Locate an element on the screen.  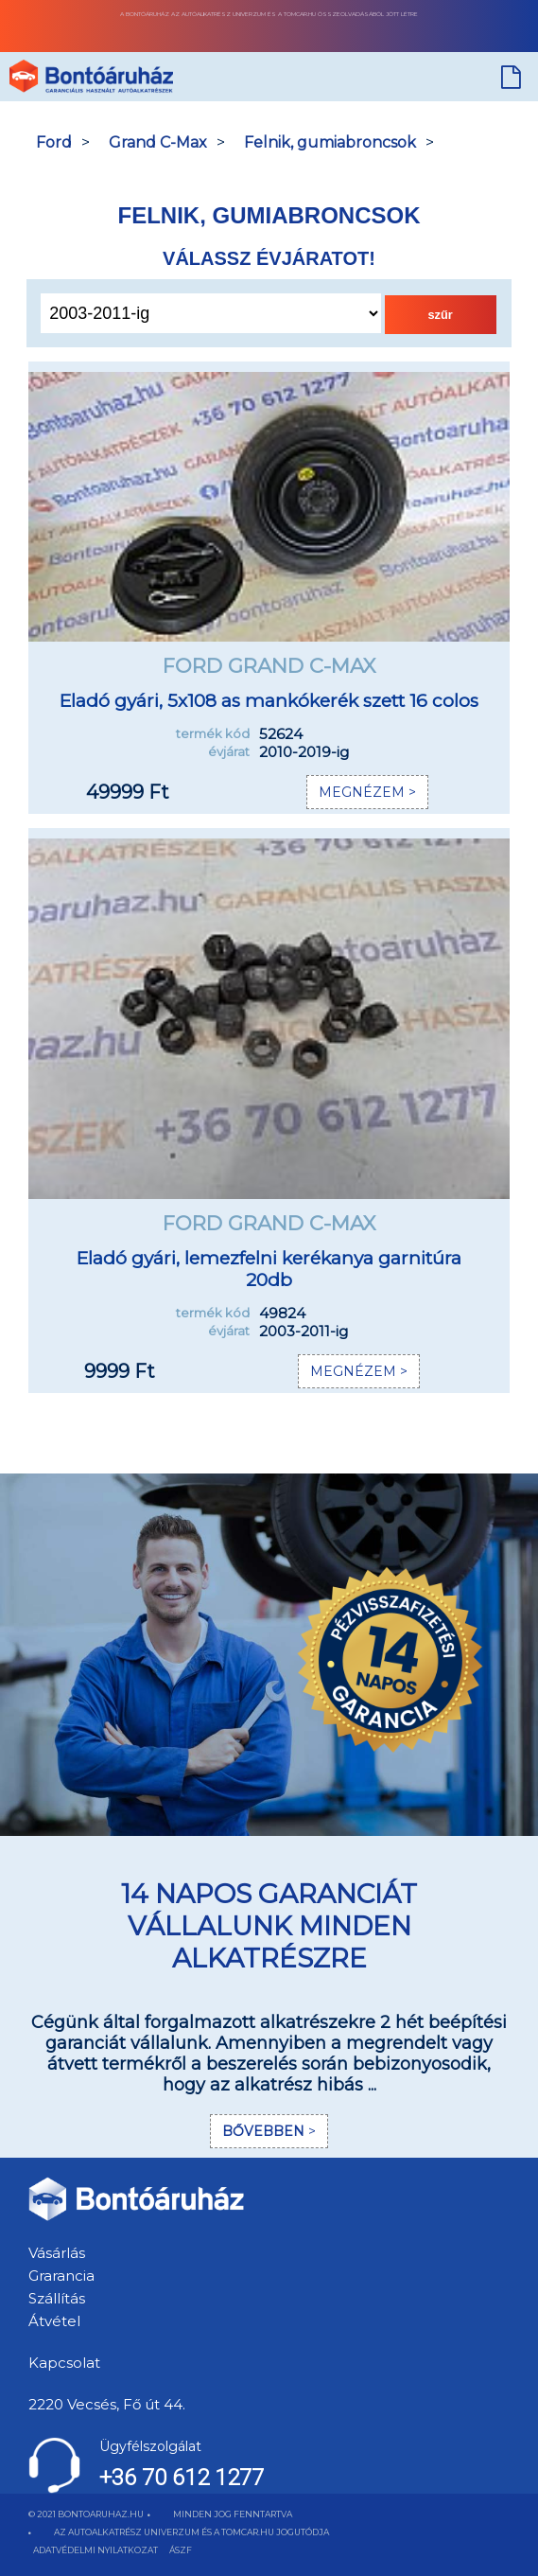
MEGNÉZEM > is located at coordinates (367, 792).